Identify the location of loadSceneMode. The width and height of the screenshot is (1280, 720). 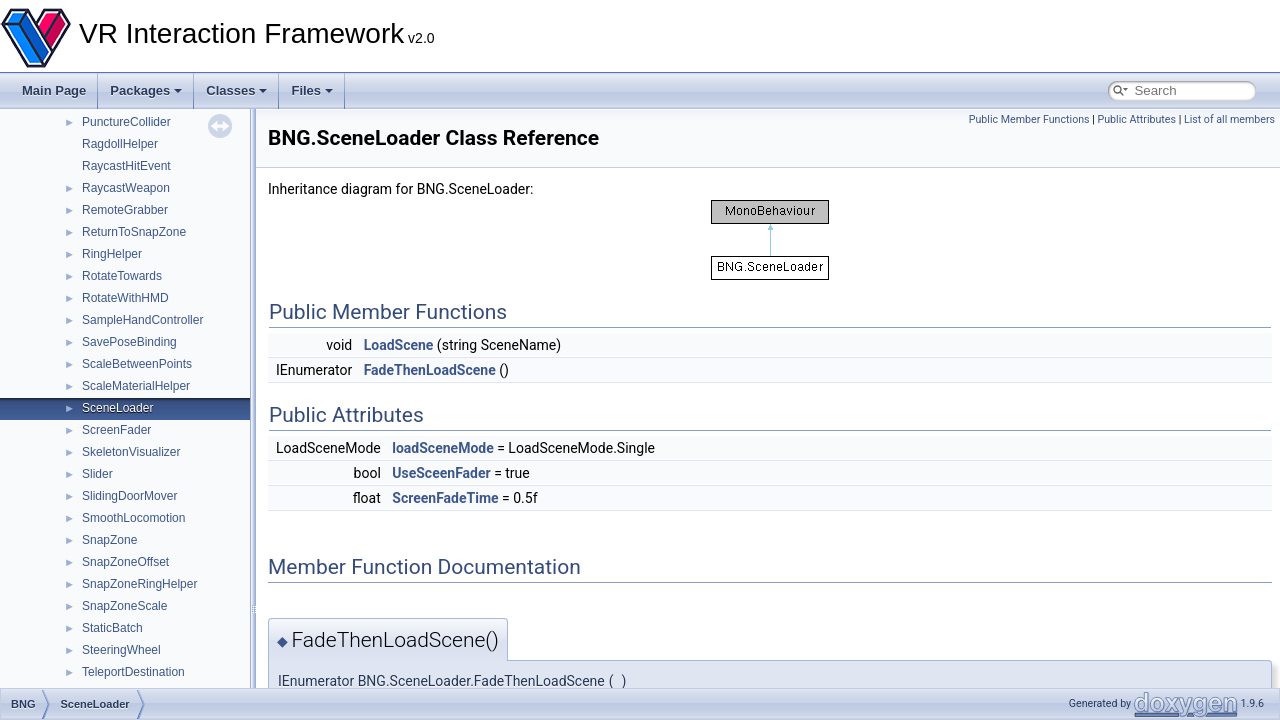
(442, 448).